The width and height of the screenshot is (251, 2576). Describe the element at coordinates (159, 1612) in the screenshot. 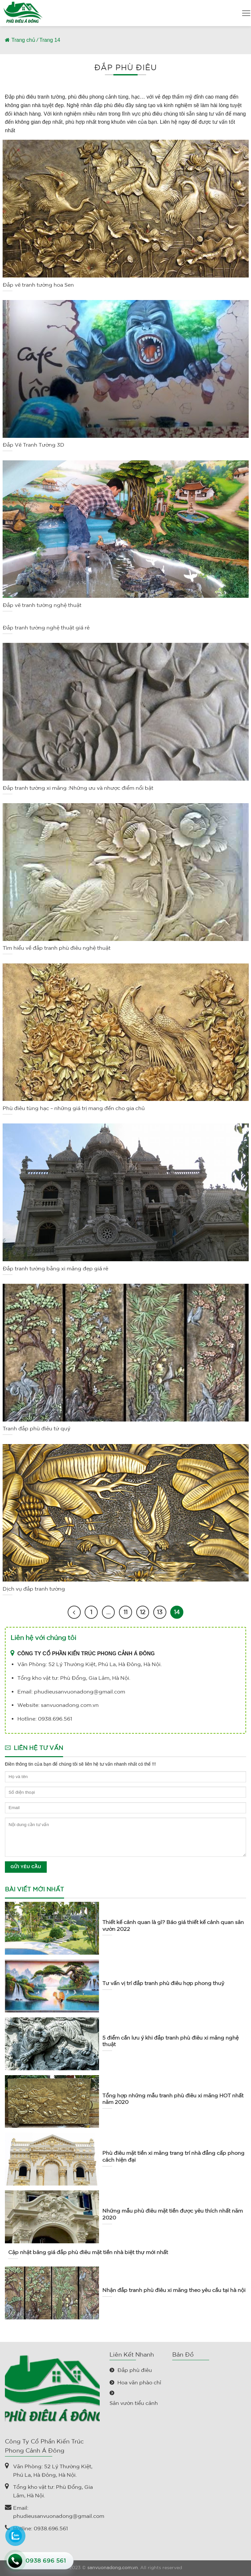

I see `13` at that location.